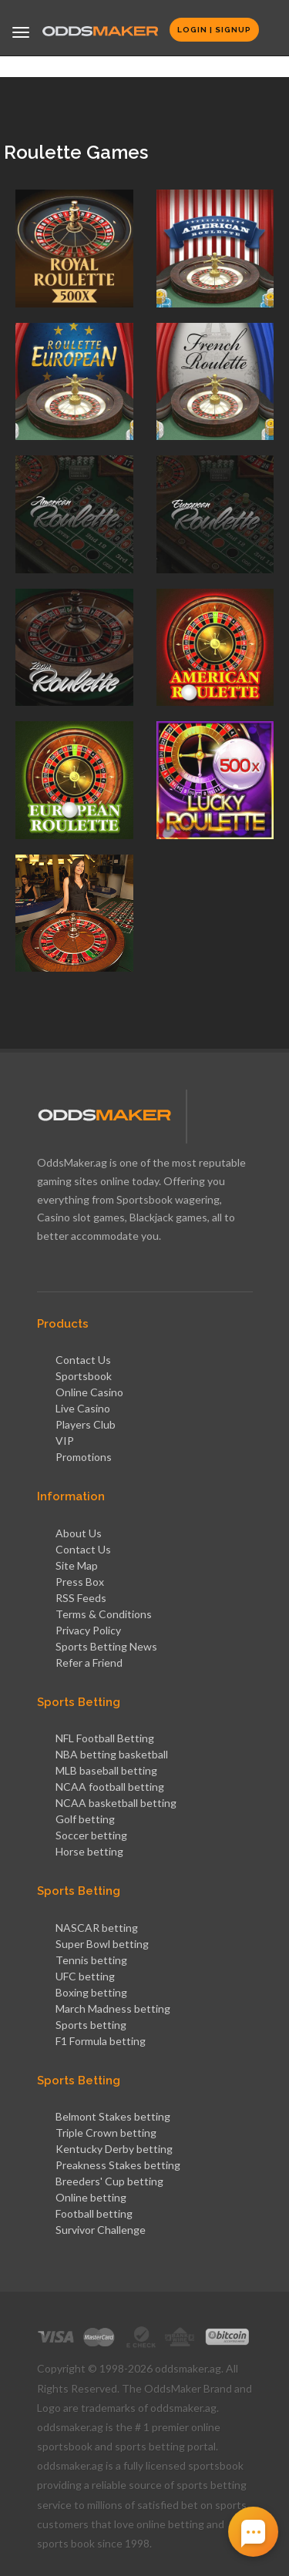  What do you see at coordinates (83, 1359) in the screenshot?
I see `Contact Us` at bounding box center [83, 1359].